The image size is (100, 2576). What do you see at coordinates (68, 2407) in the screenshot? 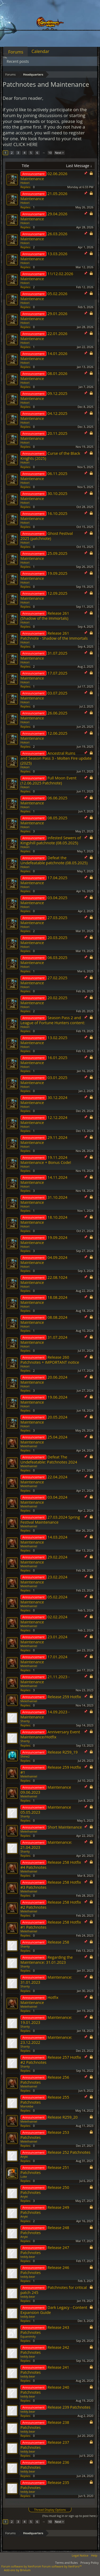
I see `Release 239 Patchnotes` at bounding box center [68, 2407].